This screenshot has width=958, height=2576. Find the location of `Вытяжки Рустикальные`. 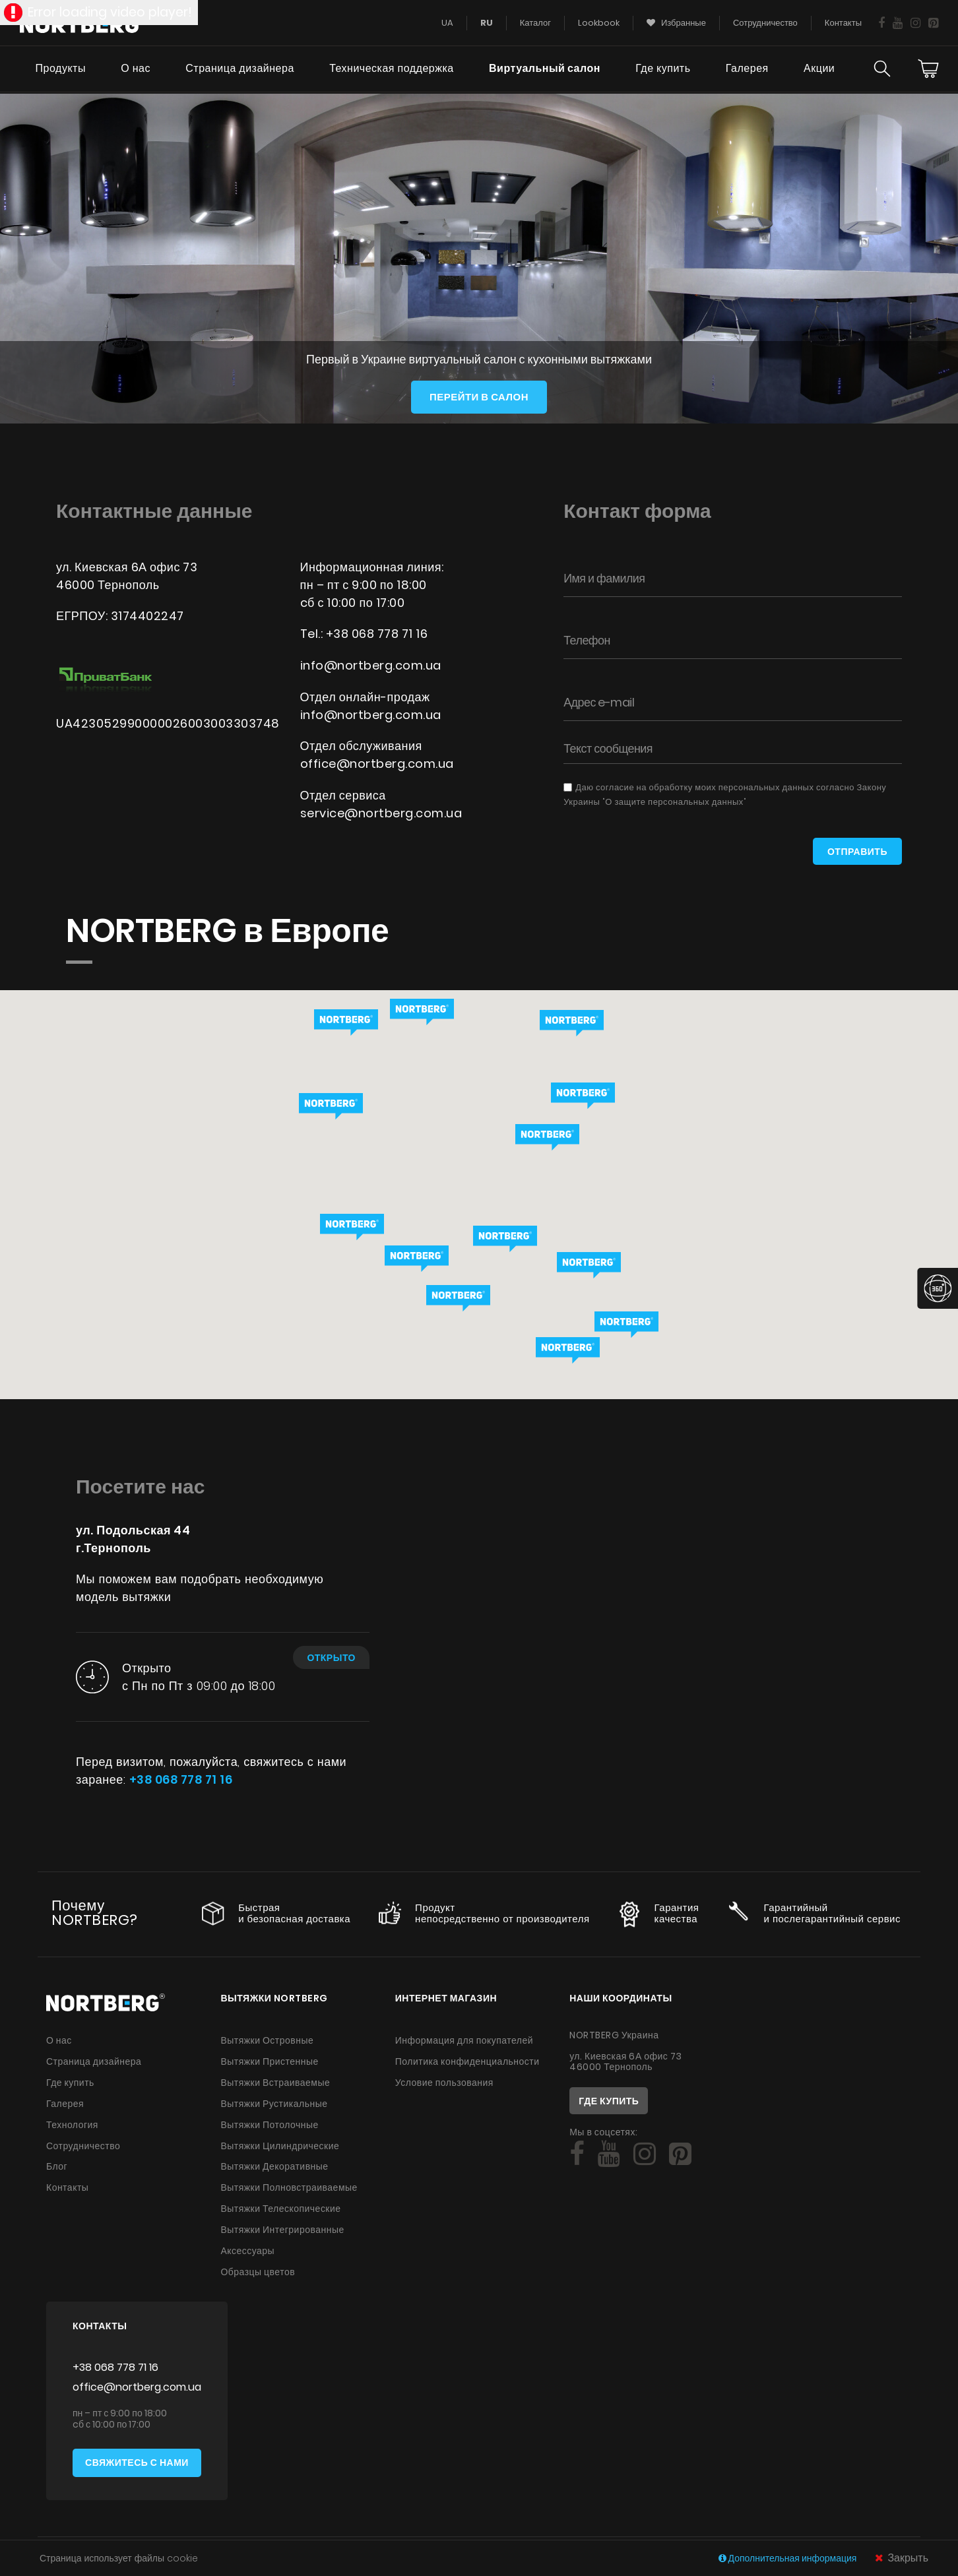

Вытяжки Рустикальные is located at coordinates (273, 2101).